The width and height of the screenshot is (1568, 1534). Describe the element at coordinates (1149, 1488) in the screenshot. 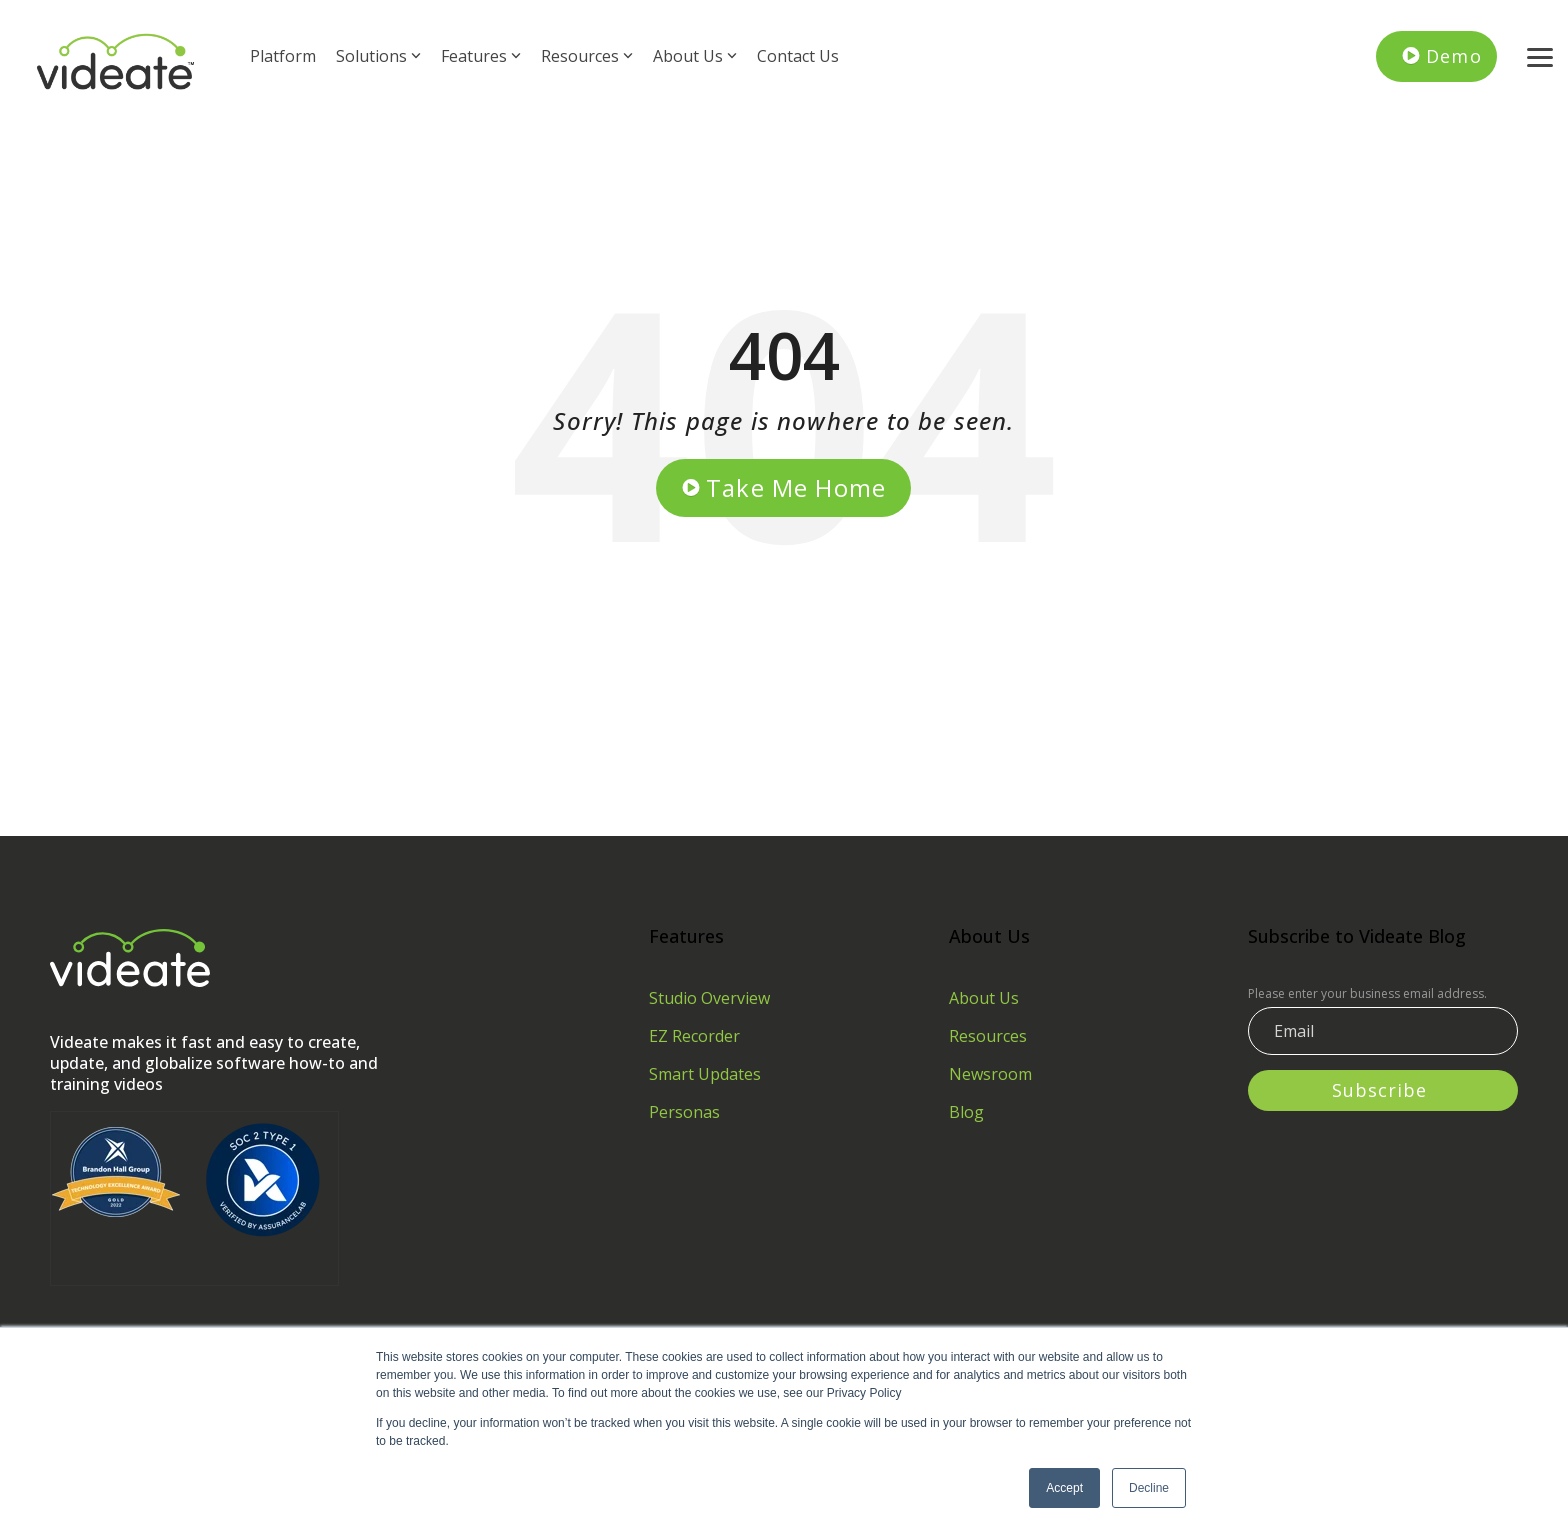

I see `Decline [button]` at that location.